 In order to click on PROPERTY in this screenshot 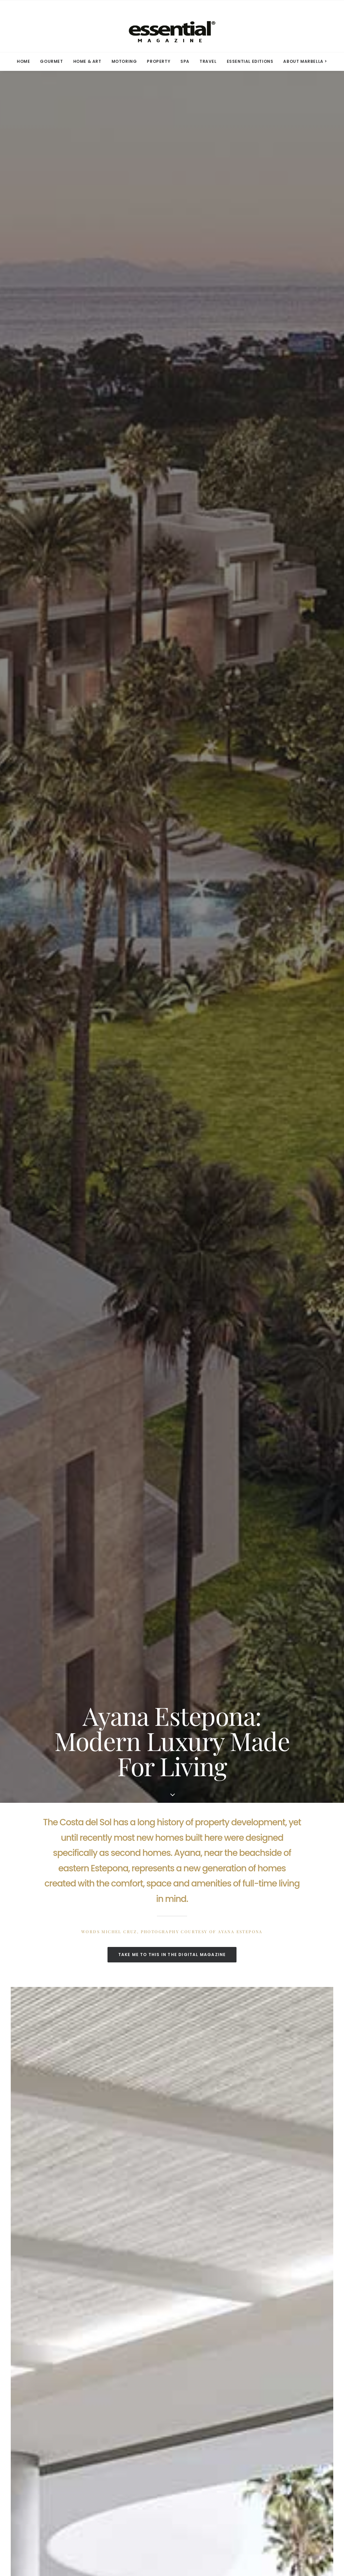, I will do `click(158, 61)`.